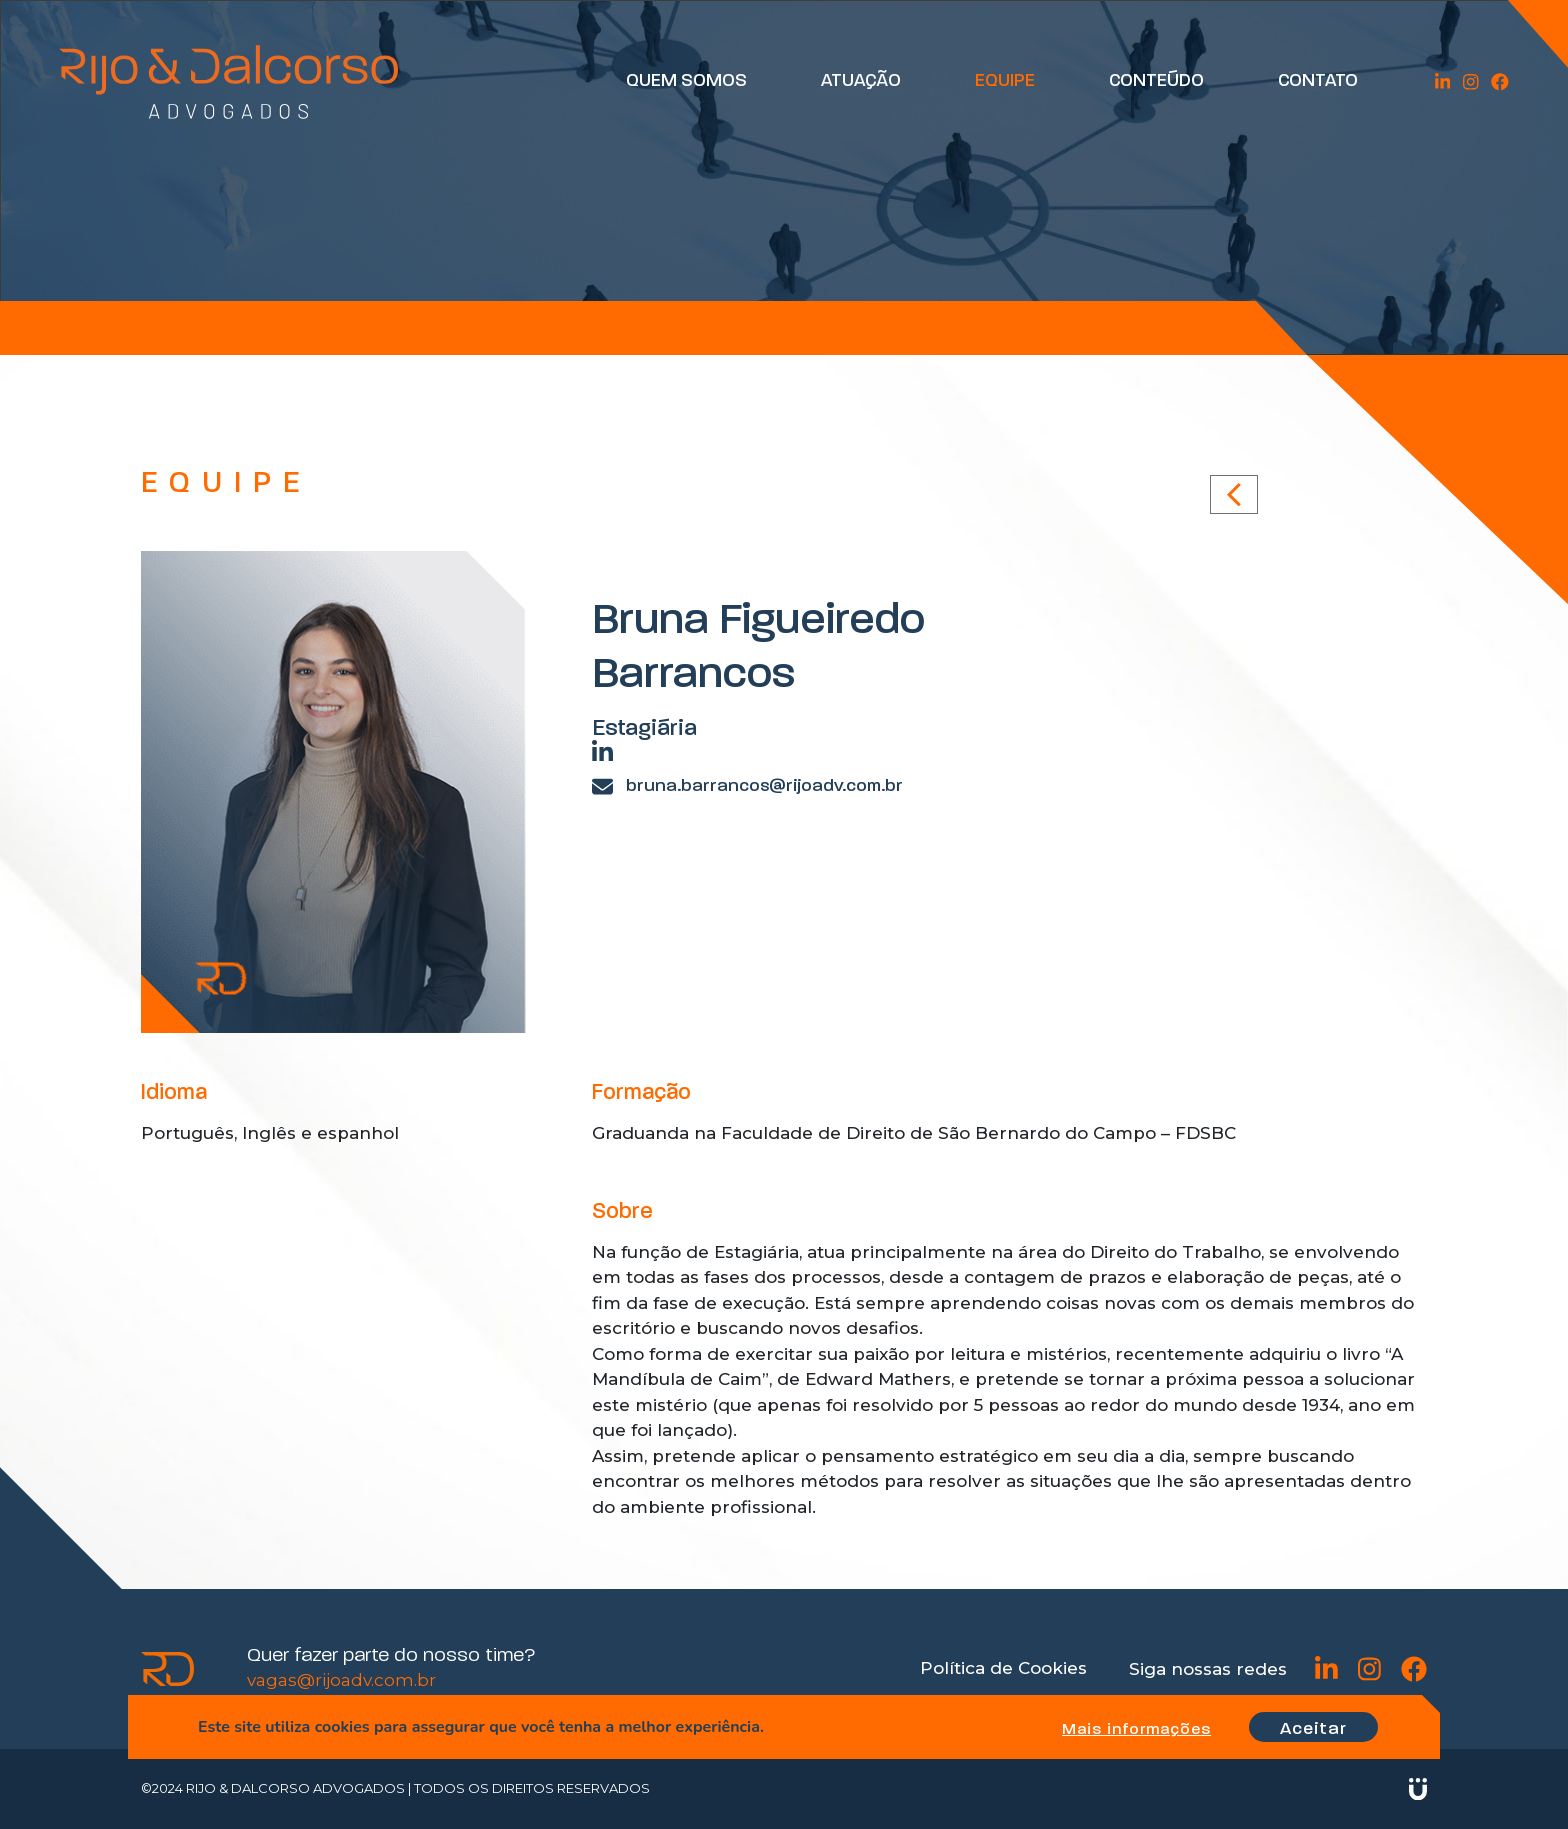 The image size is (1568, 1829). Describe the element at coordinates (1500, 82) in the screenshot. I see `Facebook` at that location.